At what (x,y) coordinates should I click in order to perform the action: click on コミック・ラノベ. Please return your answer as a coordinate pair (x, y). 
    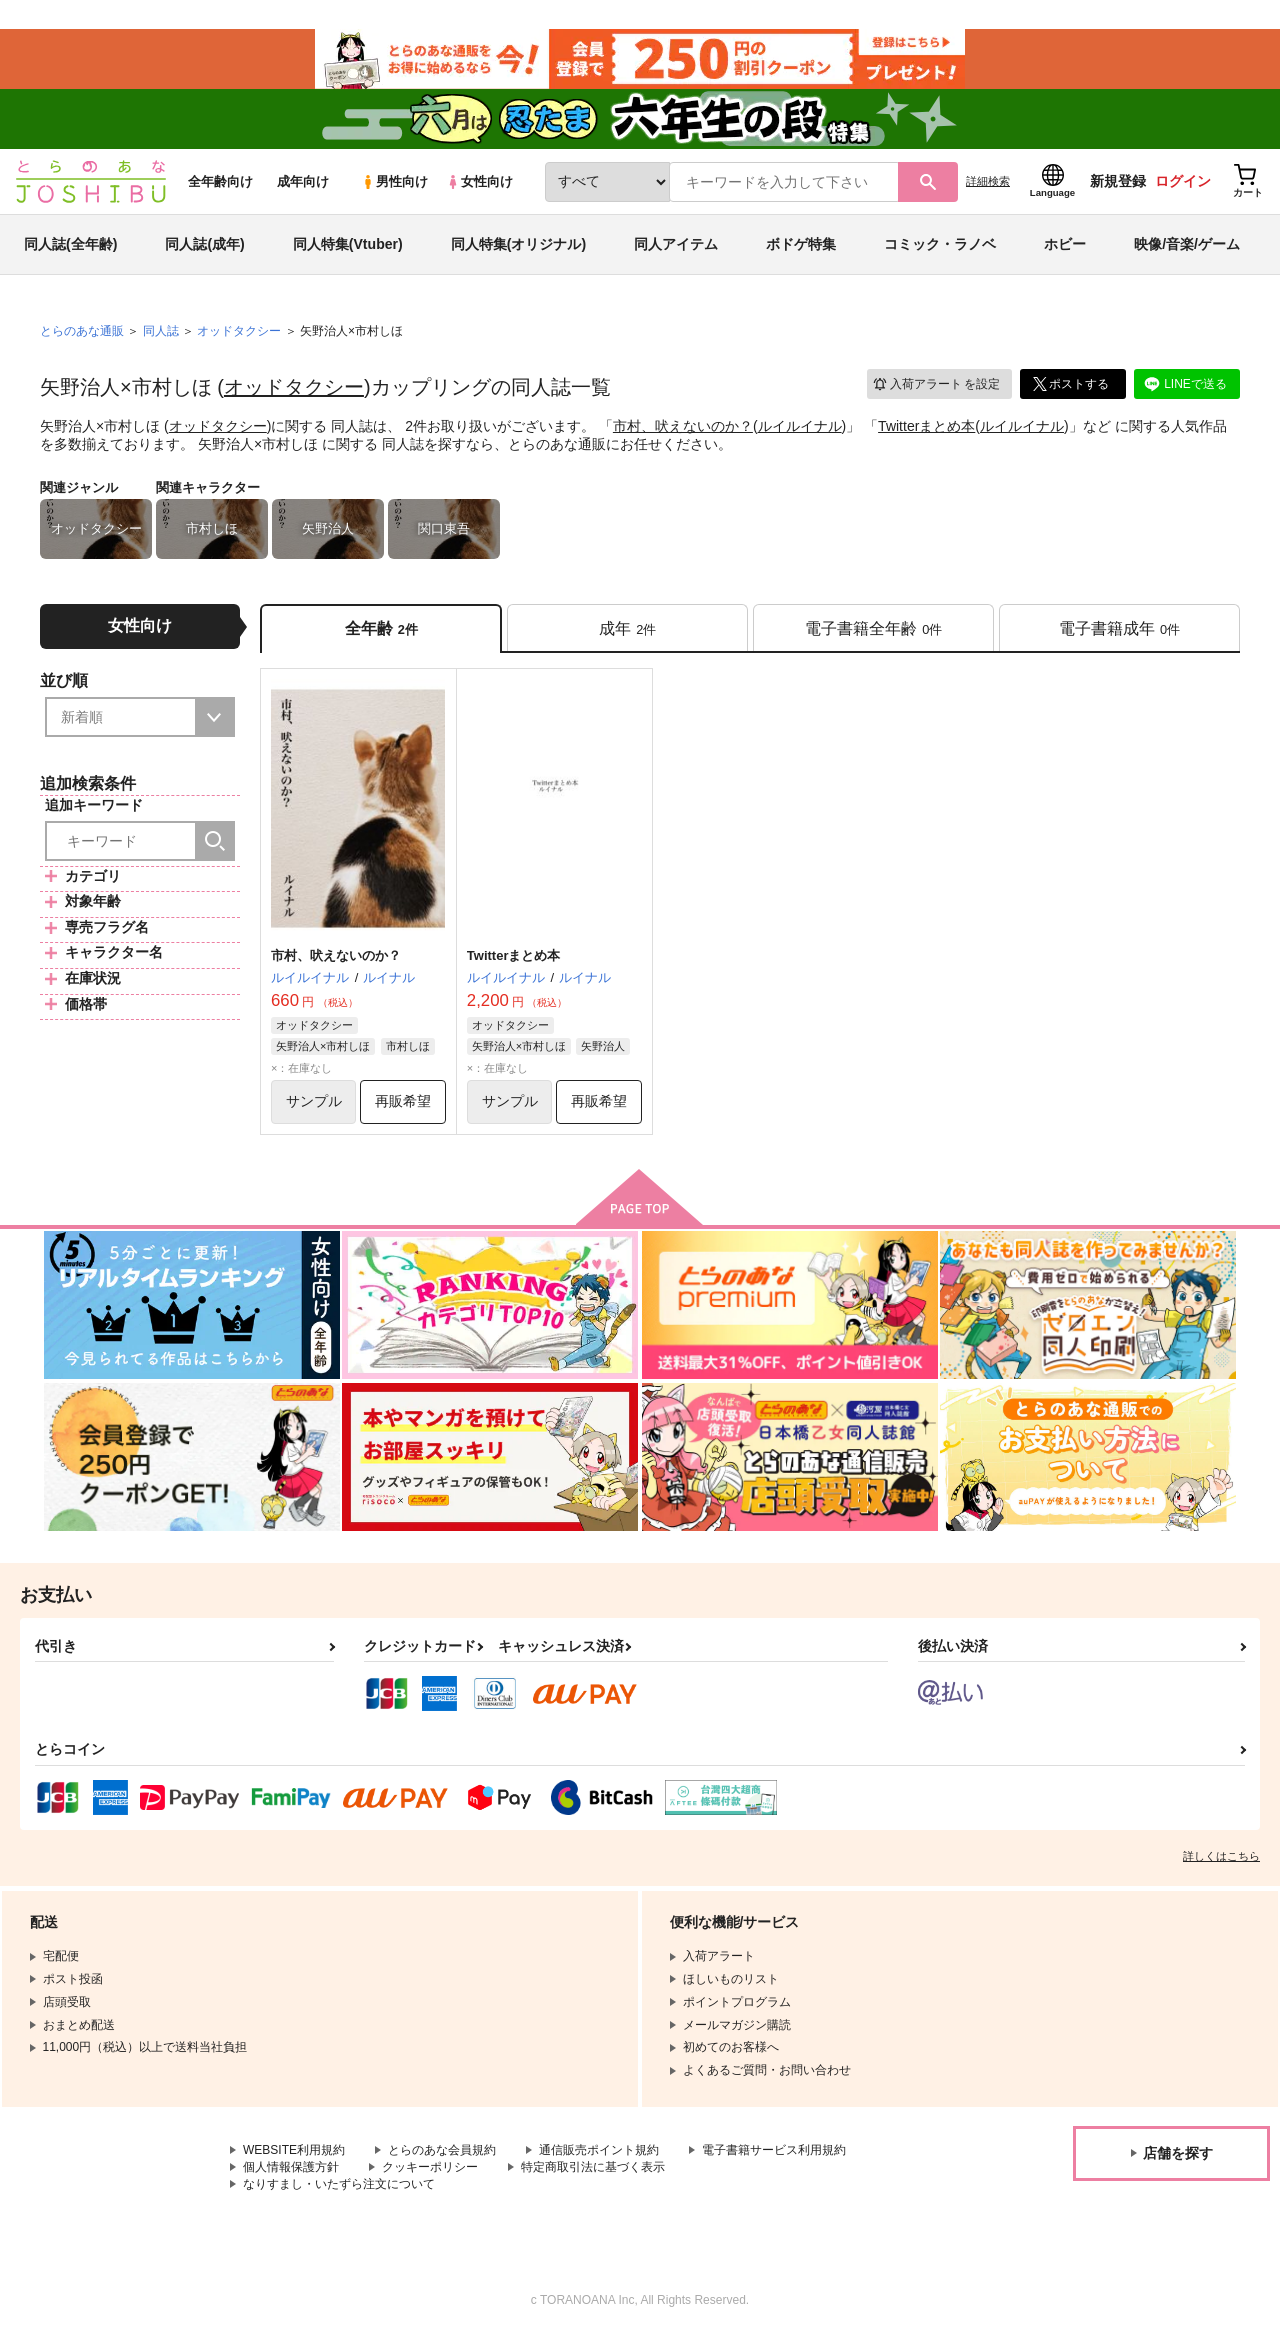
    Looking at the image, I should click on (940, 244).